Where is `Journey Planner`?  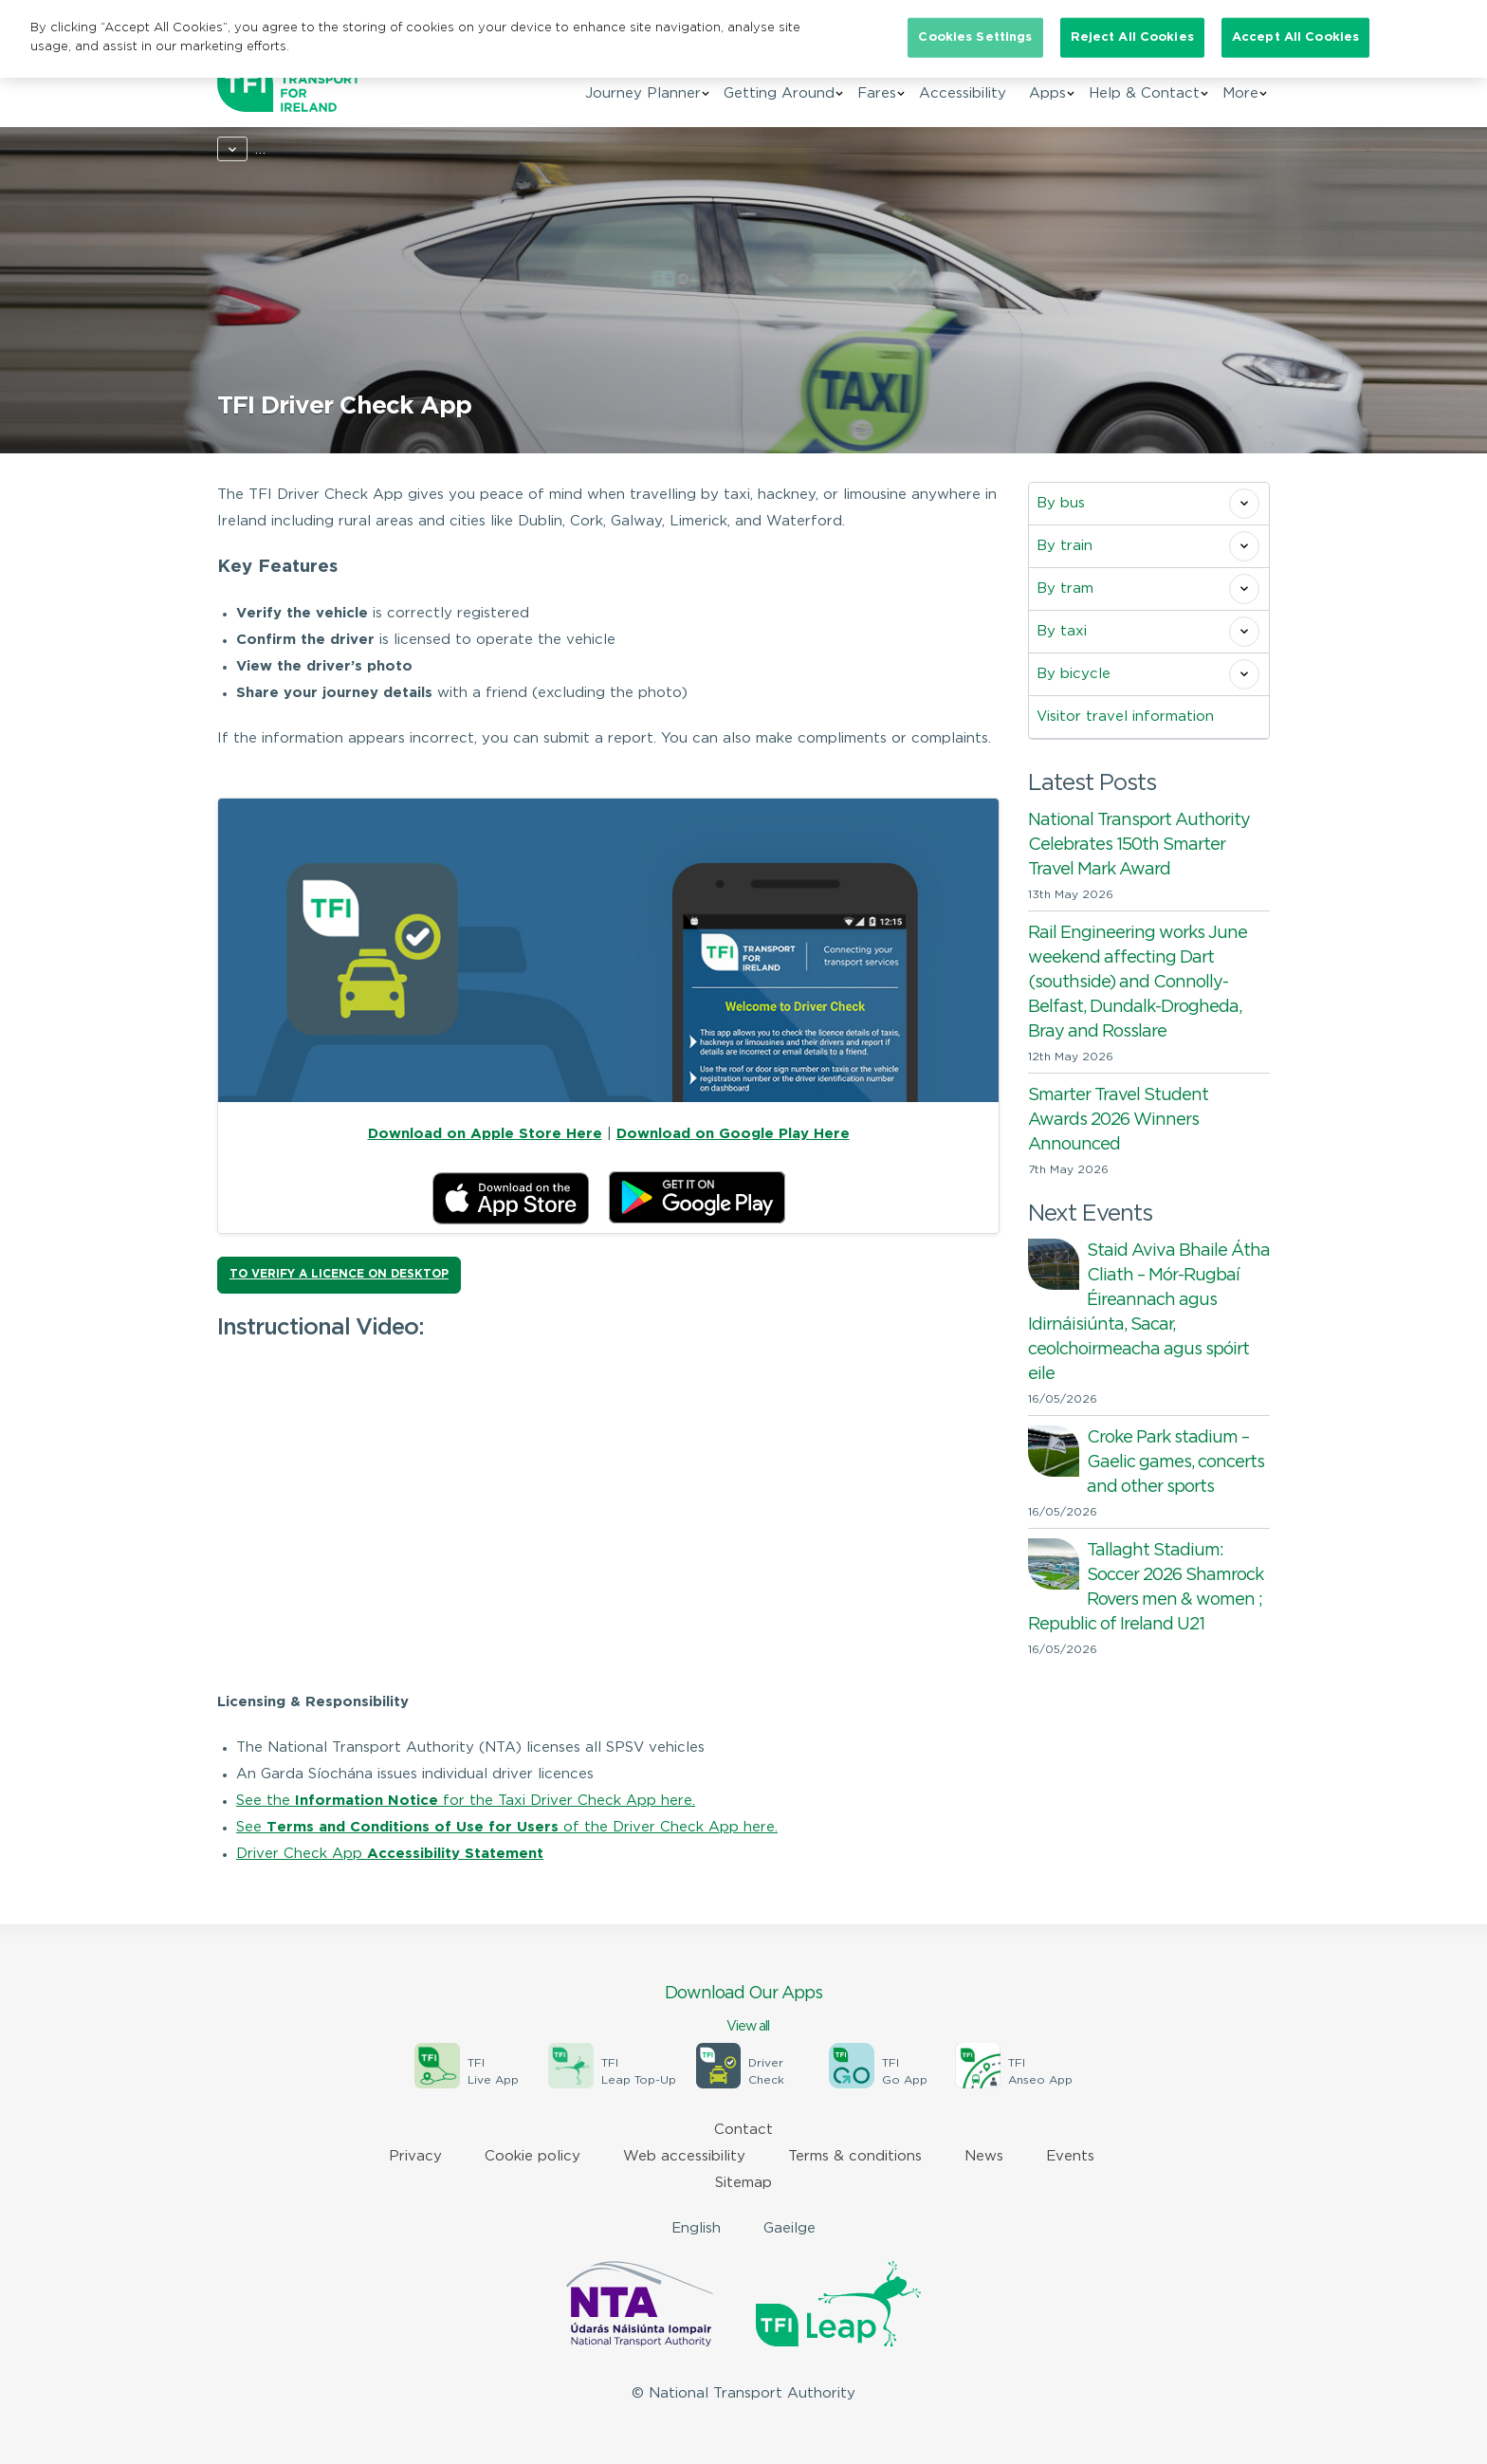 Journey Planner is located at coordinates (643, 93).